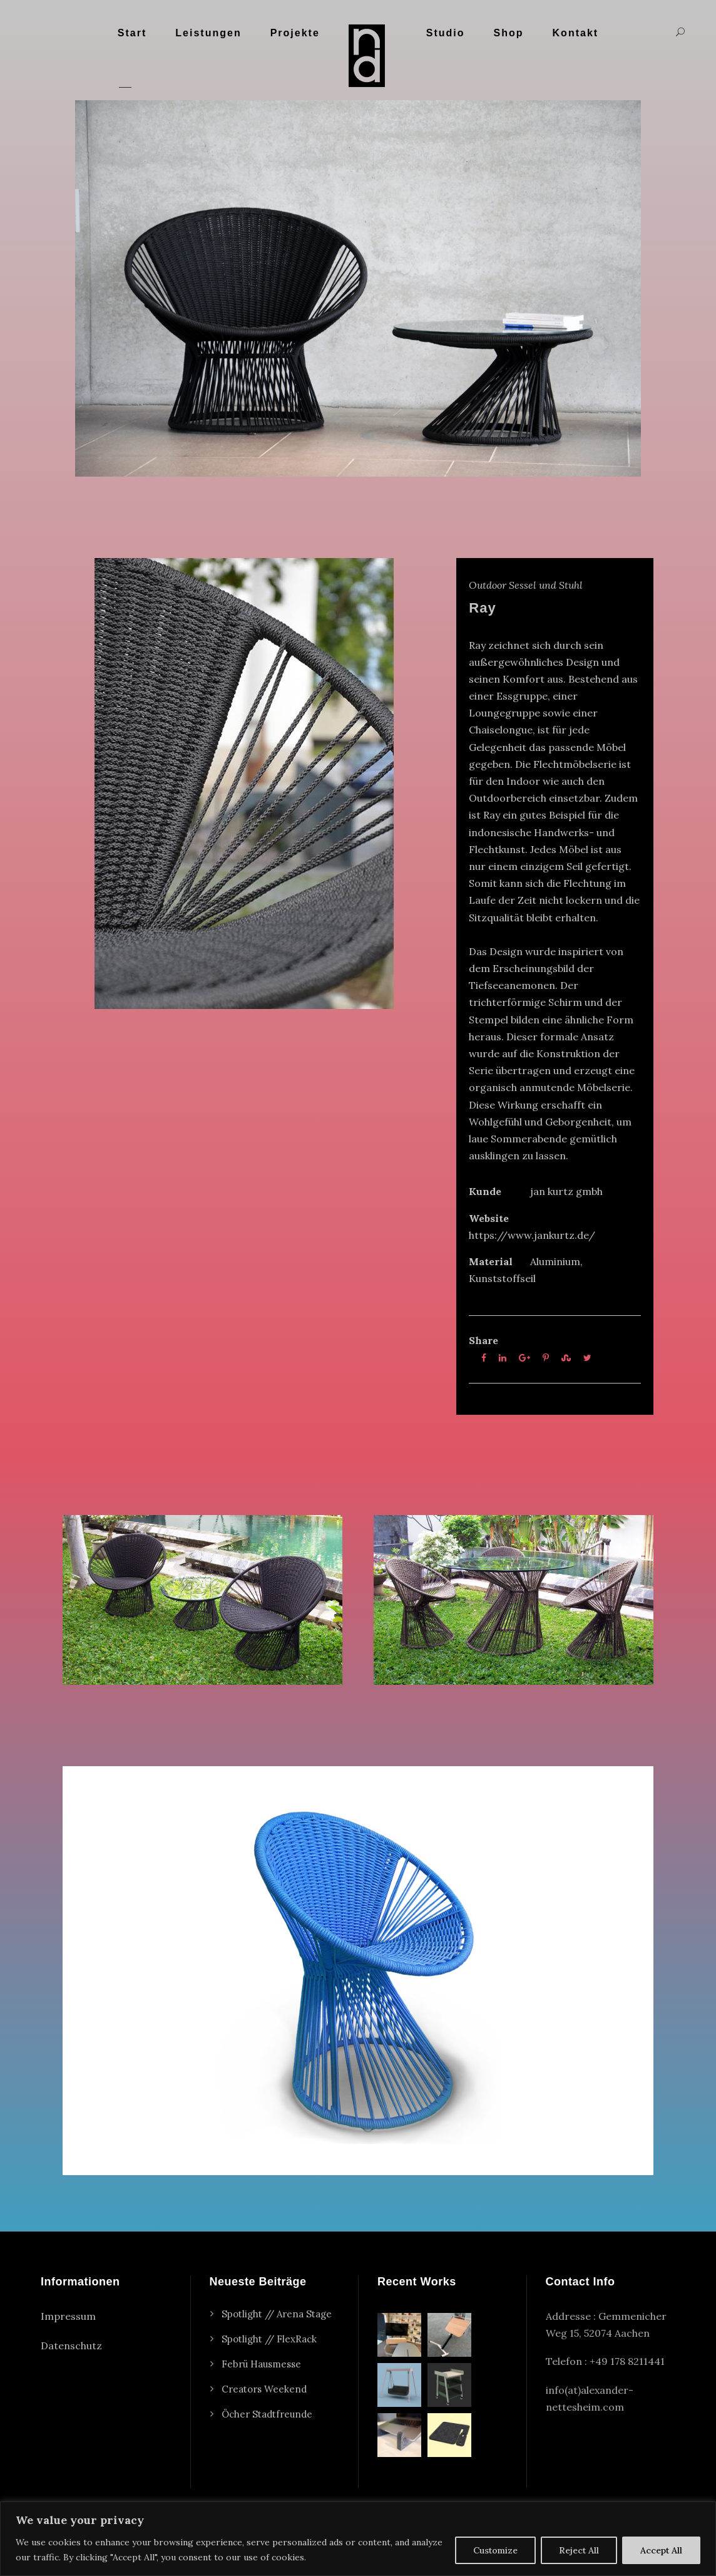  Describe the element at coordinates (295, 33) in the screenshot. I see `Projekte` at that location.